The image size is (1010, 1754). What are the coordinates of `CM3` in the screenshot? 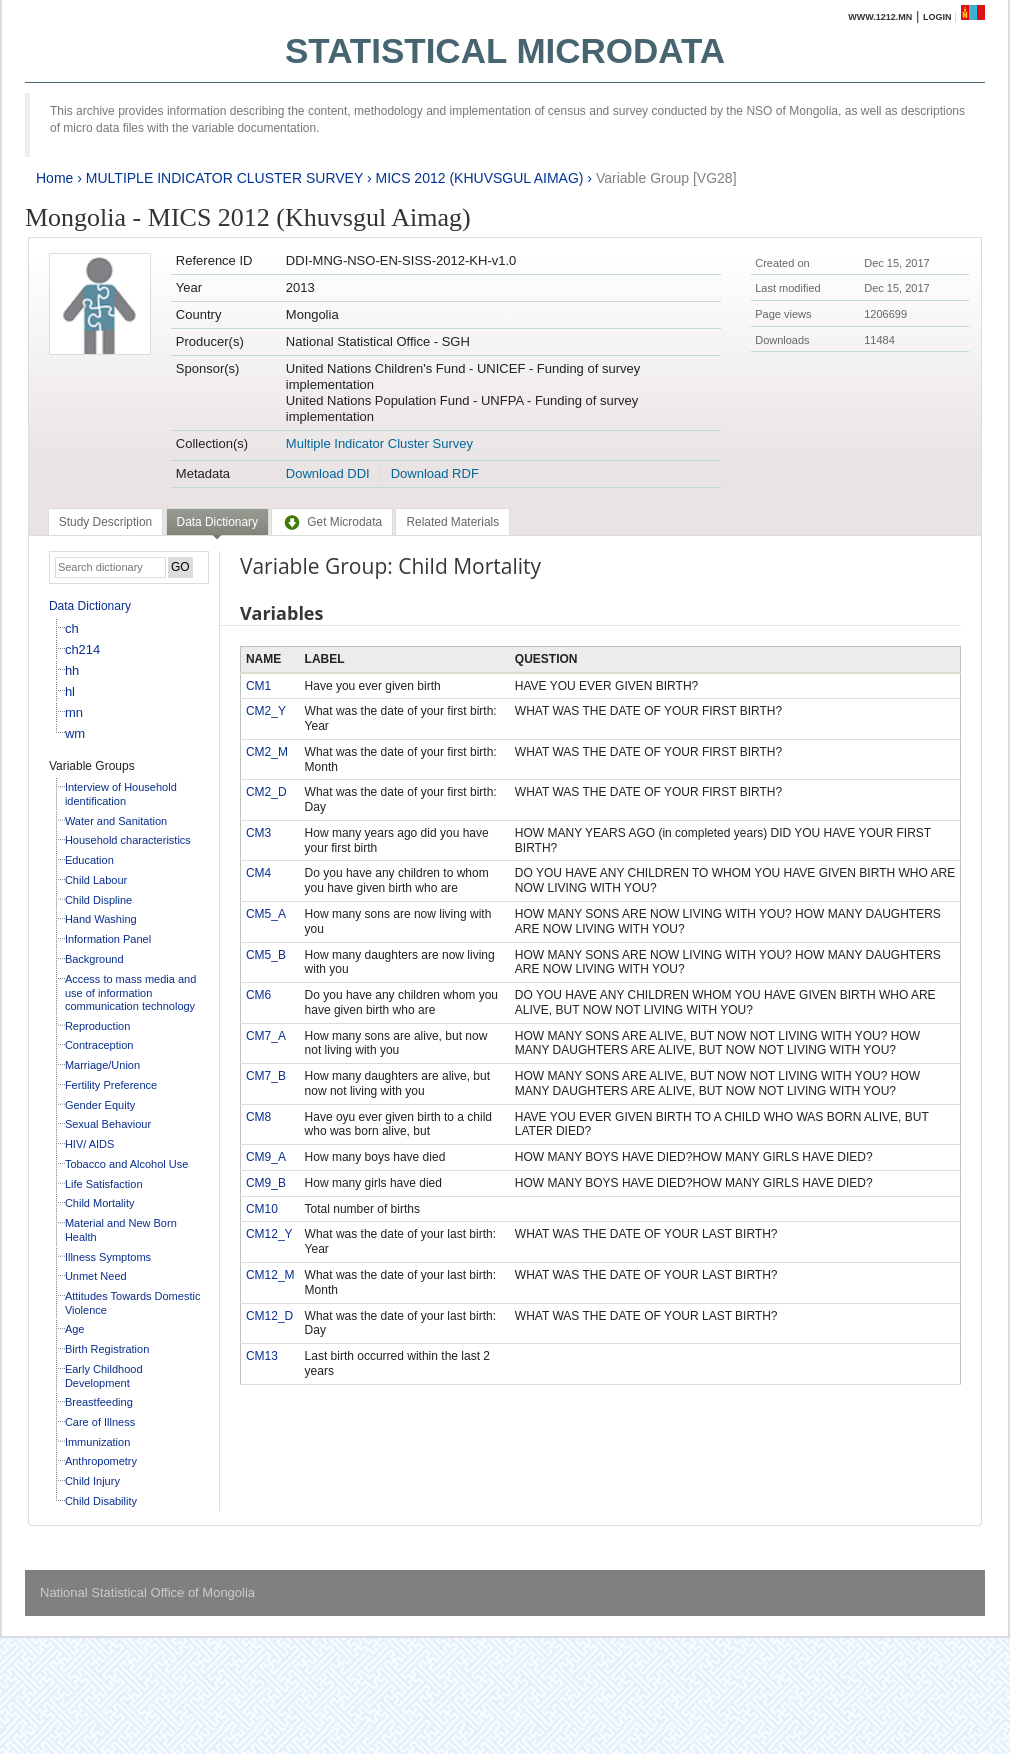 It's located at (258, 833).